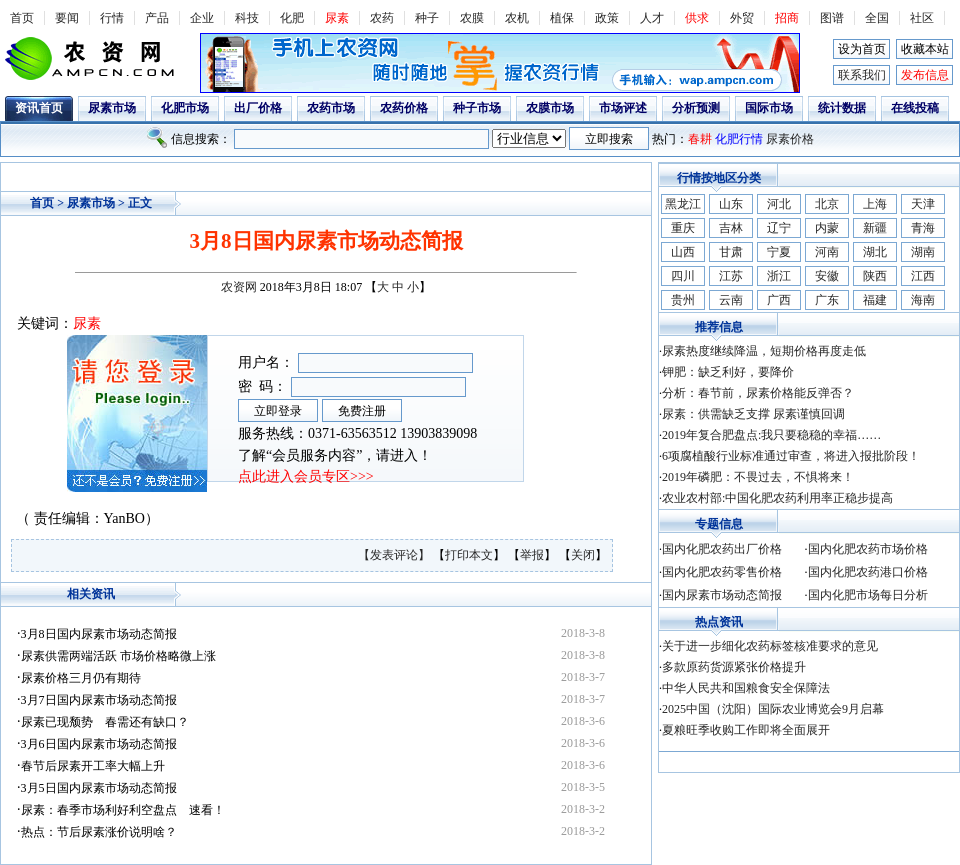 The height and width of the screenshot is (865, 960). Describe the element at coordinates (247, 18) in the screenshot. I see `科技` at that location.